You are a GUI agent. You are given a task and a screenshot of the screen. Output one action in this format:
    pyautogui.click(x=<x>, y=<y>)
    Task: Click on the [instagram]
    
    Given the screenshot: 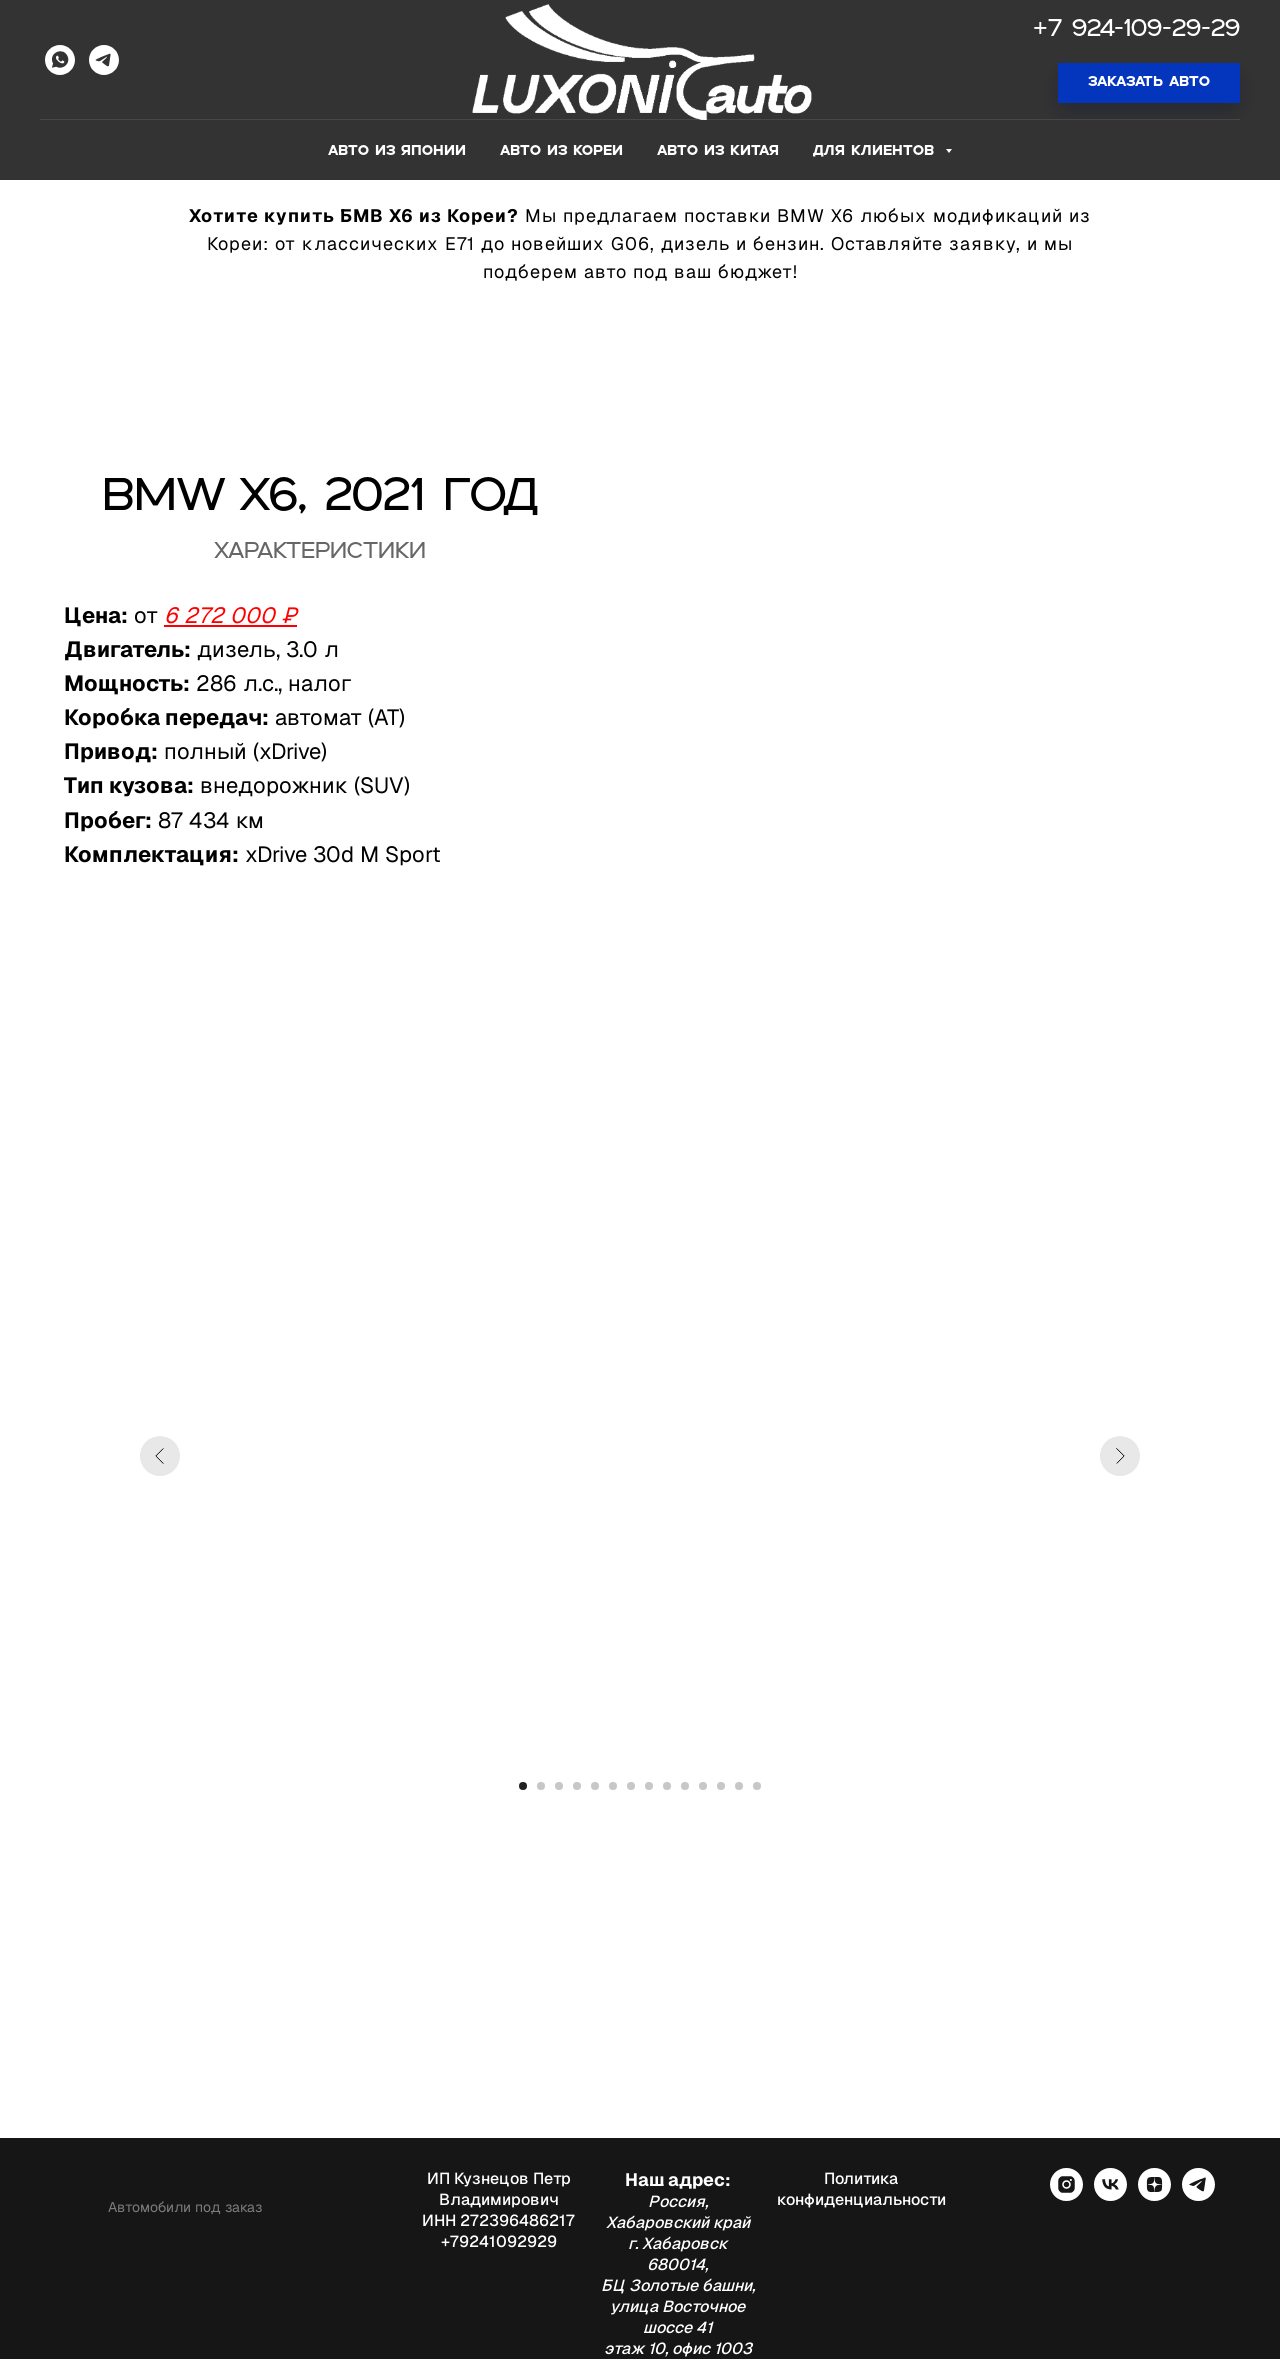 What is the action you would take?
    pyautogui.click(x=1066, y=2195)
    